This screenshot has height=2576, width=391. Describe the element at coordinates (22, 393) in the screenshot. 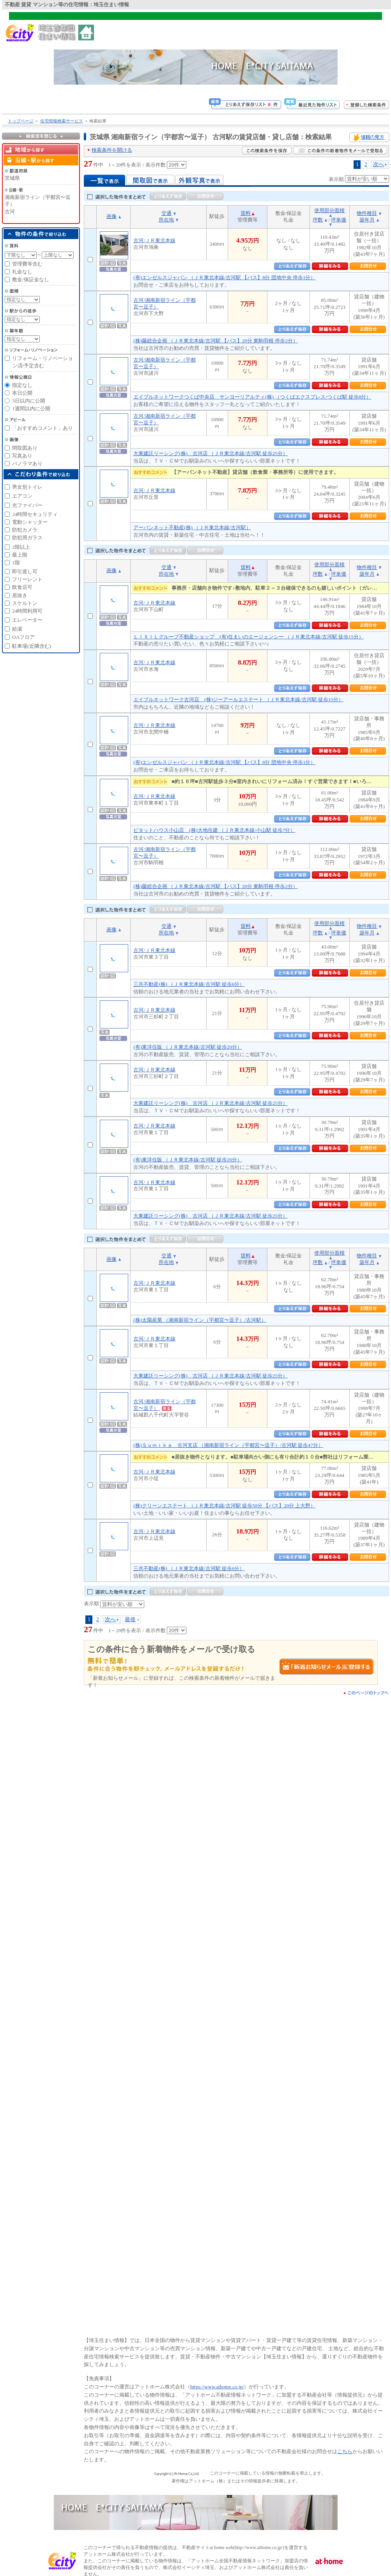

I see `本日公開` at that location.